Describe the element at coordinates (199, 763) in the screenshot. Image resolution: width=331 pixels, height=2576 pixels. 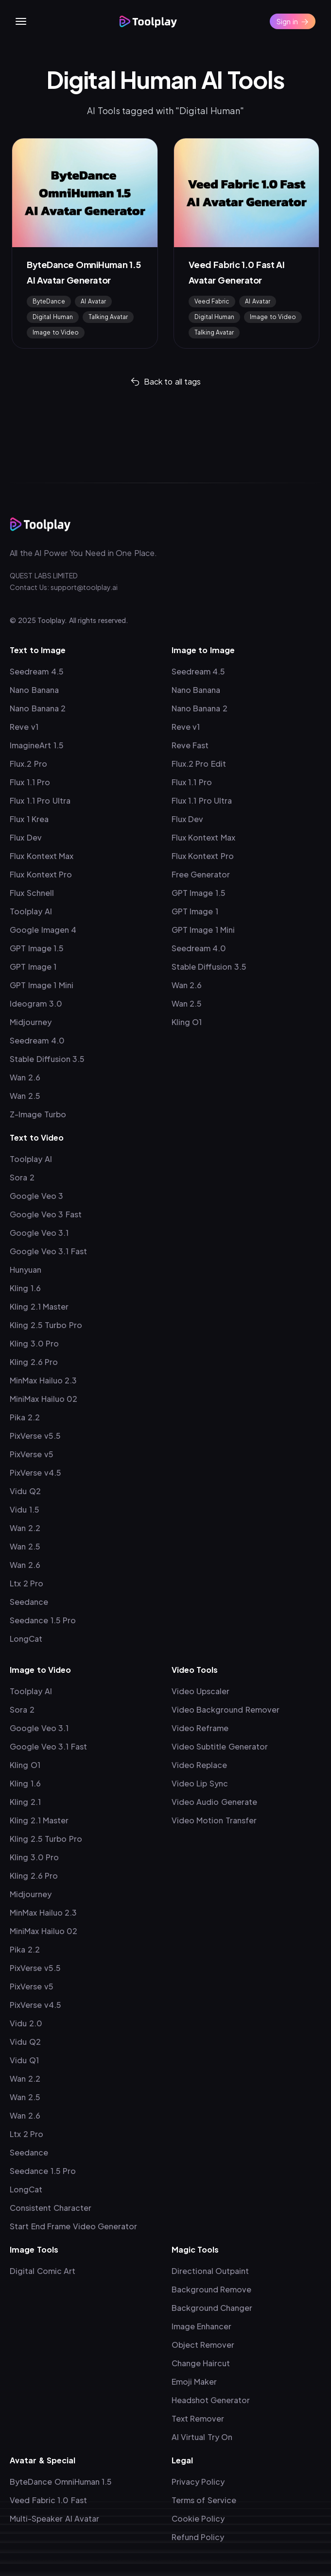
I see `Flux.2 Pro Edit` at that location.